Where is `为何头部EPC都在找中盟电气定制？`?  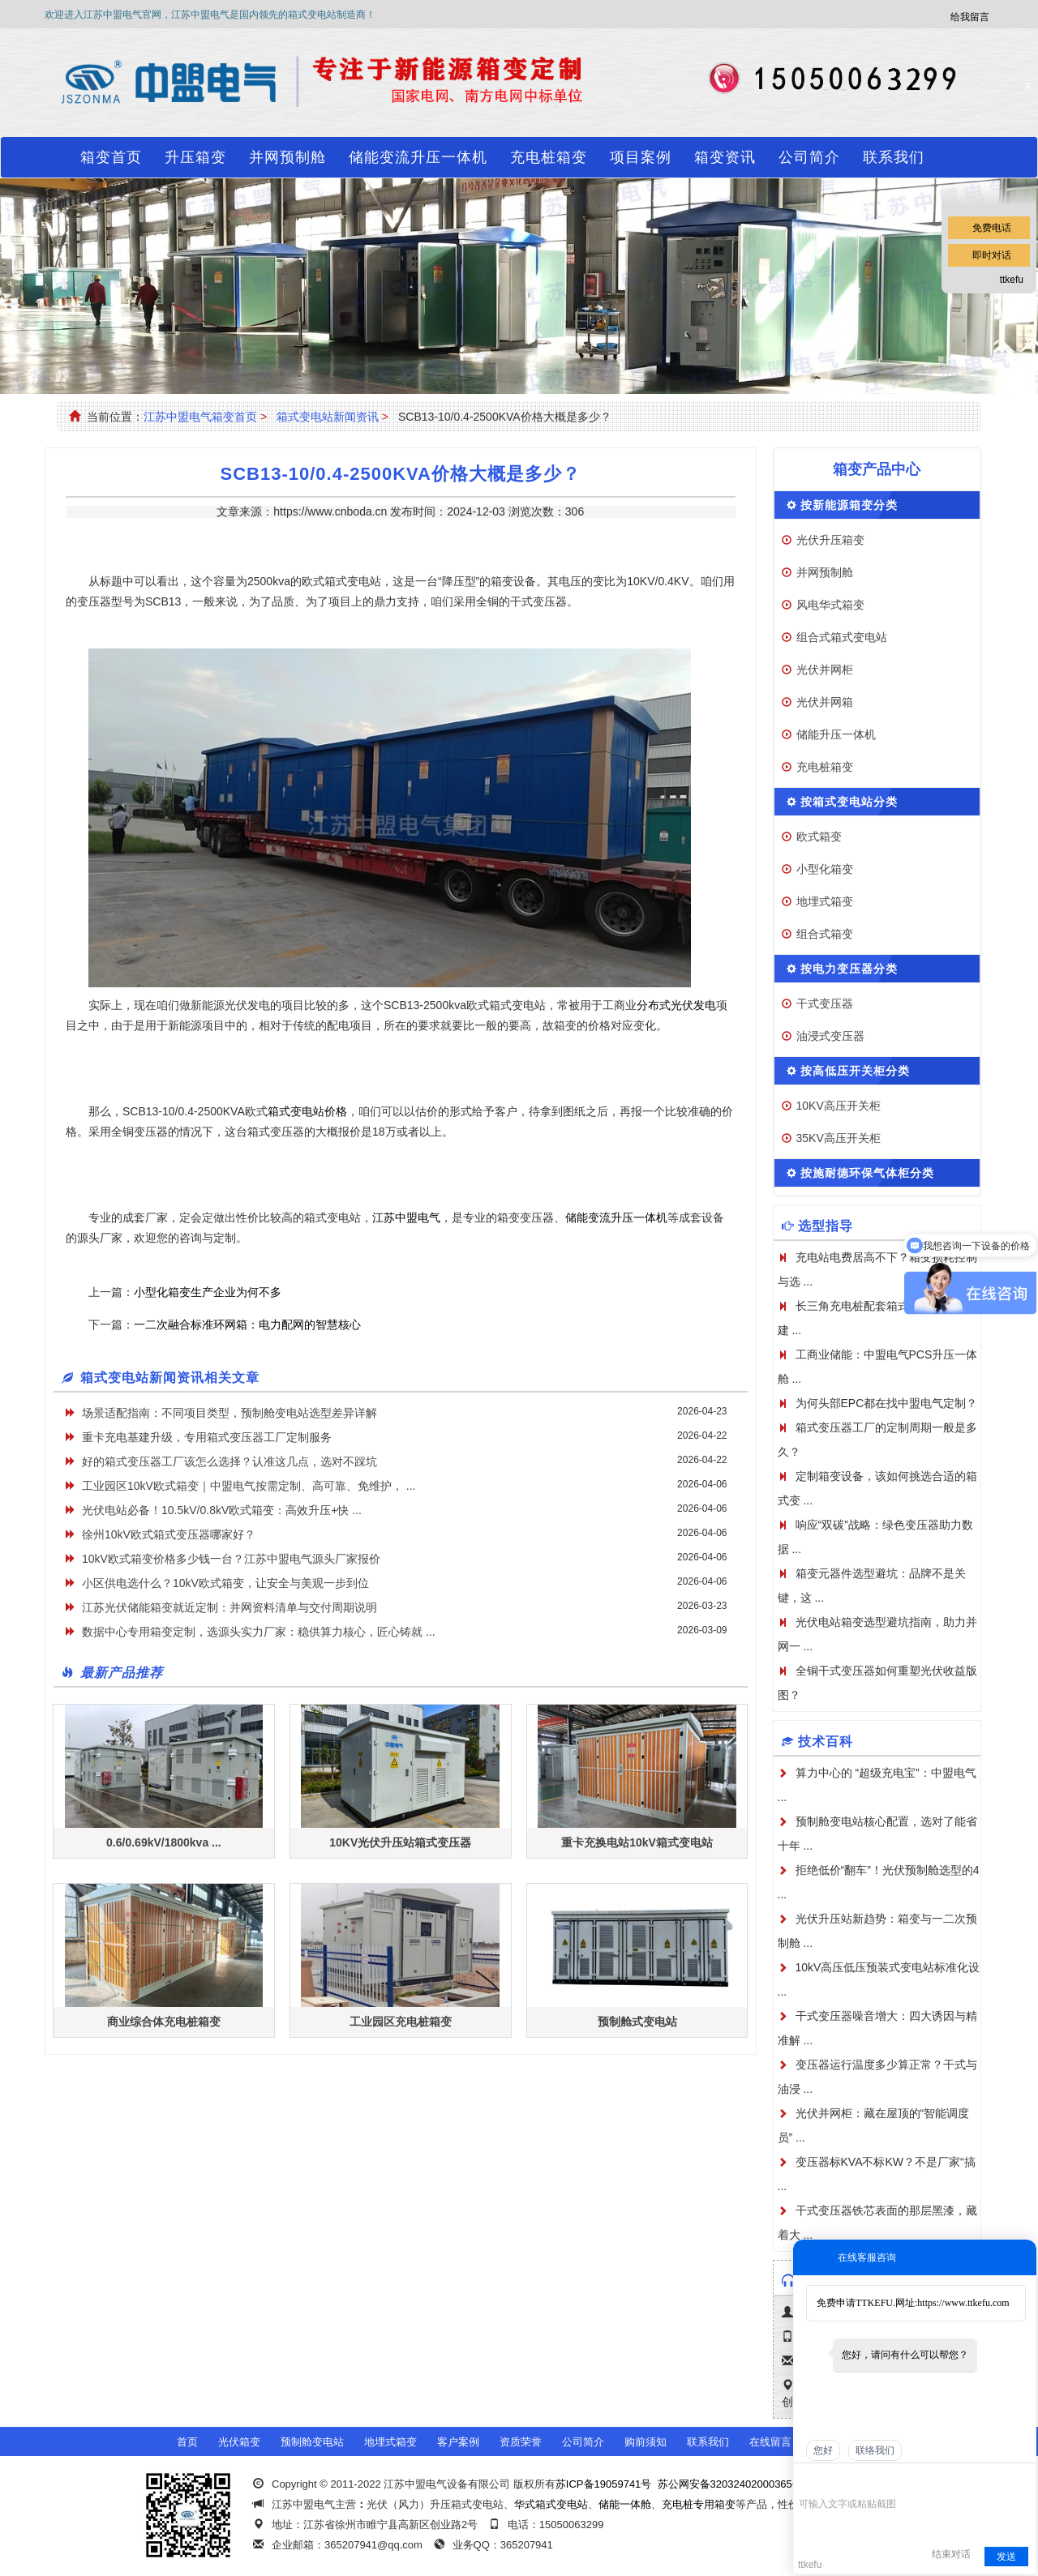 为何头部EPC都在找中盟电气定制？ is located at coordinates (887, 1403).